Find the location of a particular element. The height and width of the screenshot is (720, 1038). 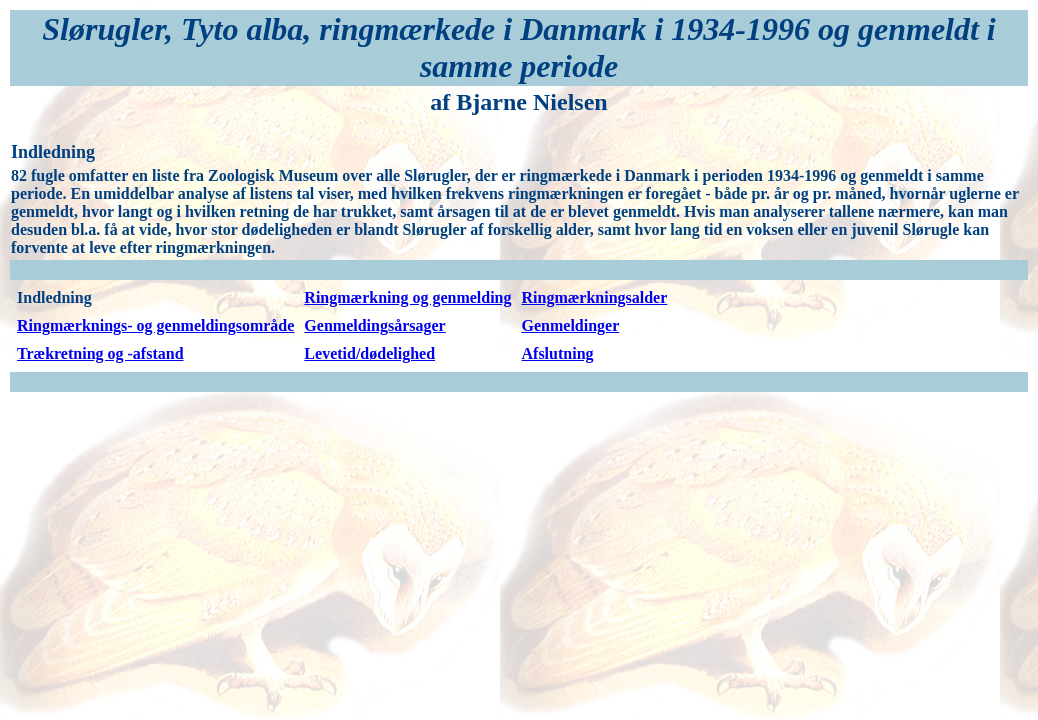

Genmeldinger is located at coordinates (571, 325).